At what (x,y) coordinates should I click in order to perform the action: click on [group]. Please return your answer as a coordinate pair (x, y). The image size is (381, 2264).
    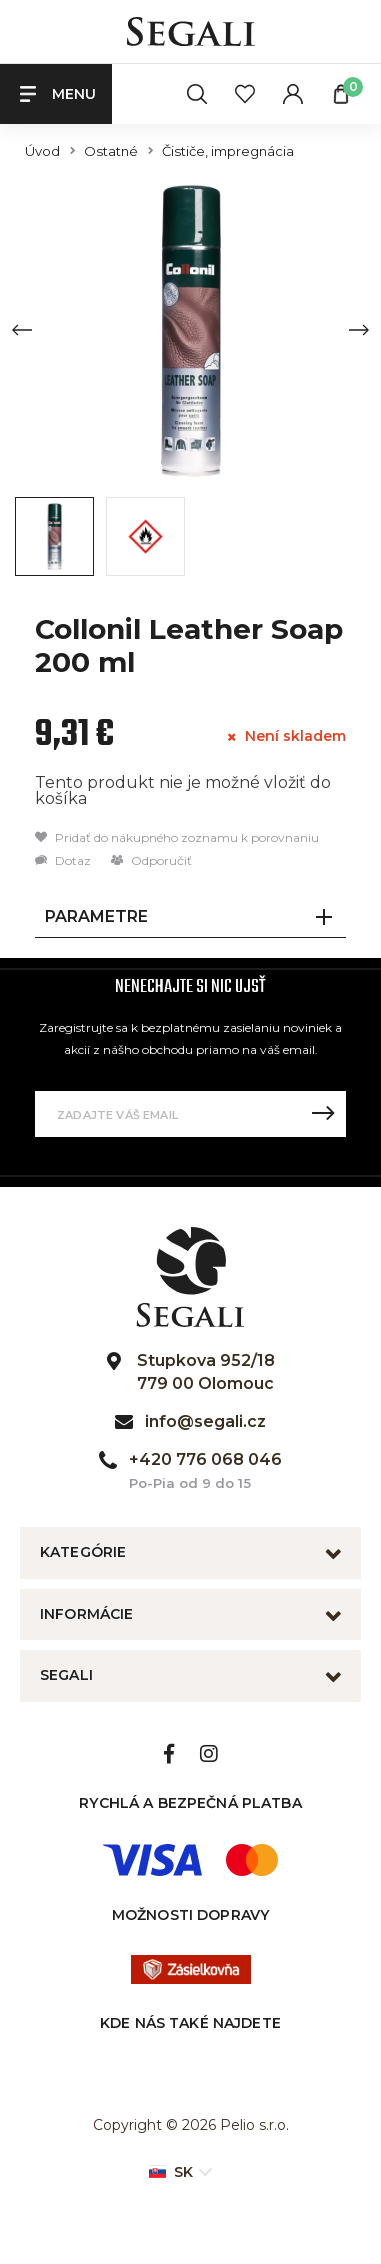
    Looking at the image, I should click on (190, 330).